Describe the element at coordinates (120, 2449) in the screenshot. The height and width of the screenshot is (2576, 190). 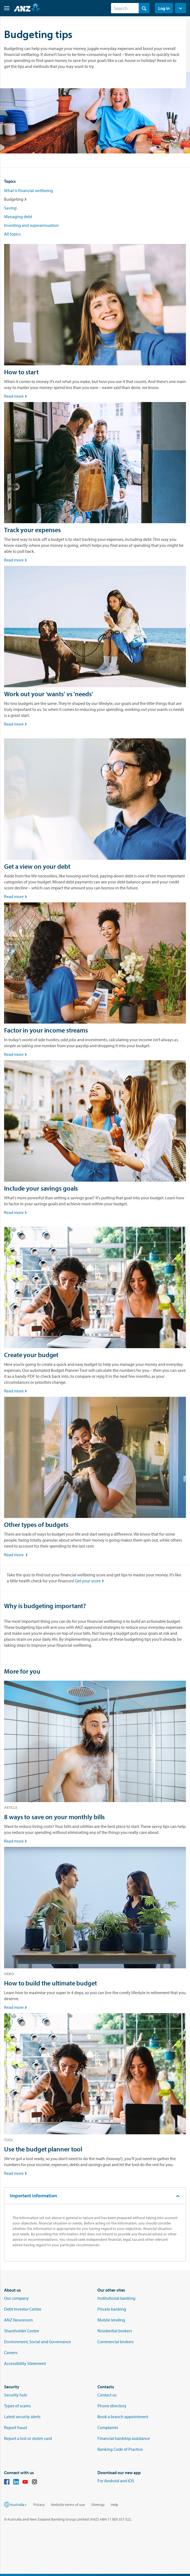
I see `Banking Code of Practice` at that location.